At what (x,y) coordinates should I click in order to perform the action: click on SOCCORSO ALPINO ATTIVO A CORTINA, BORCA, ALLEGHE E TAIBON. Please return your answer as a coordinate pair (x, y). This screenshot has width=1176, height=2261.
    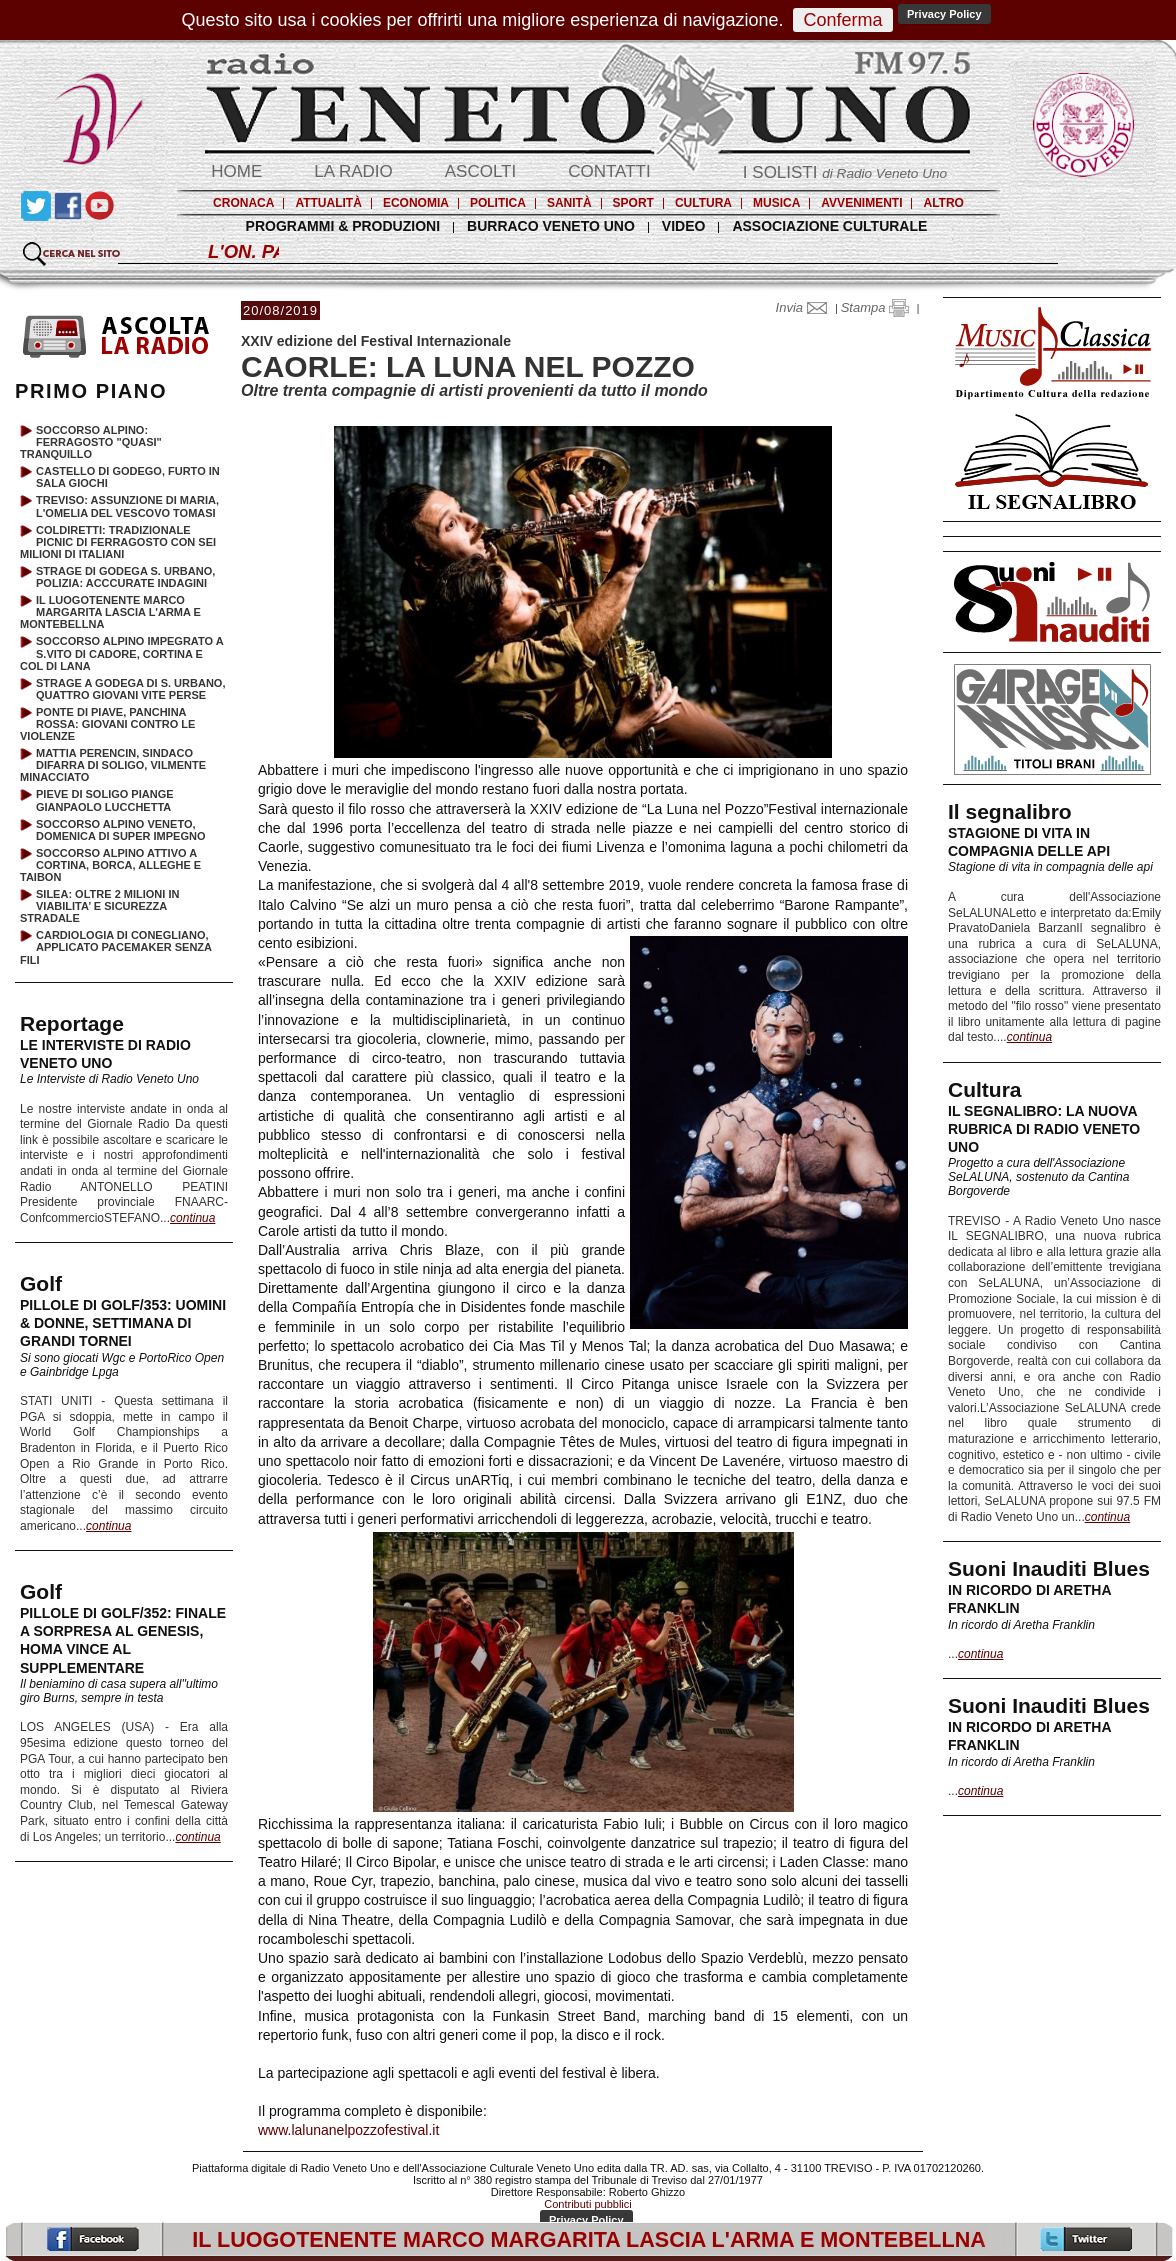
    Looking at the image, I should click on (110, 865).